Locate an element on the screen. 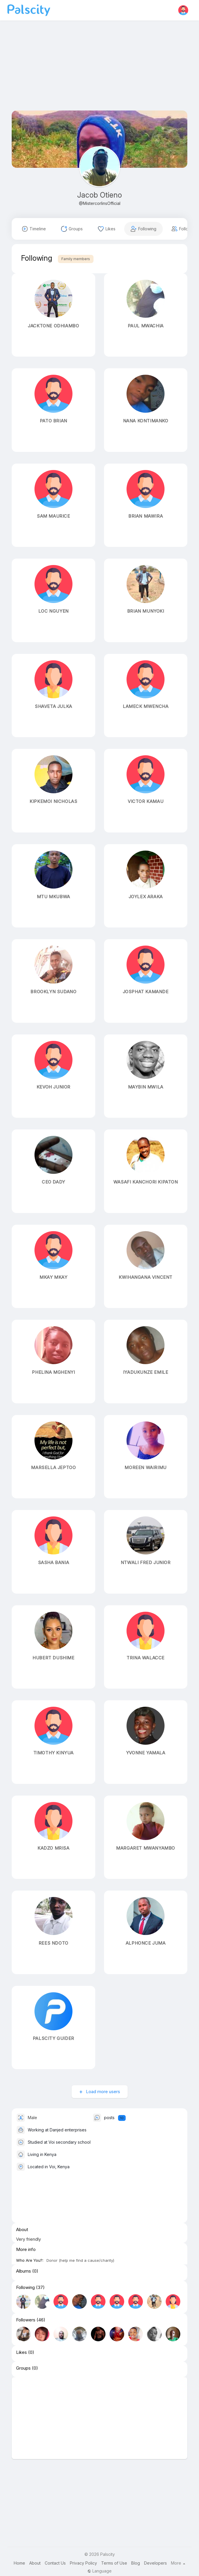  Developers is located at coordinates (155, 2563).